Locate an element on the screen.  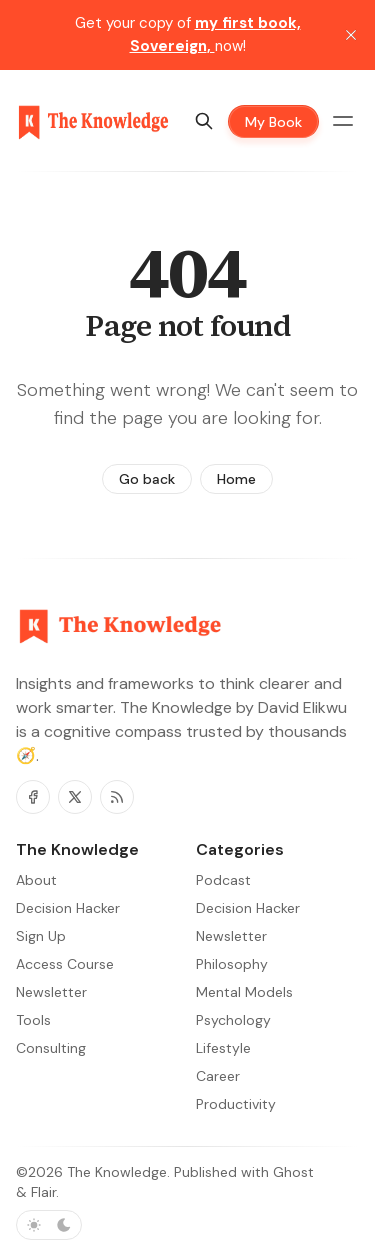
[RSS] is located at coordinates (117, 797).